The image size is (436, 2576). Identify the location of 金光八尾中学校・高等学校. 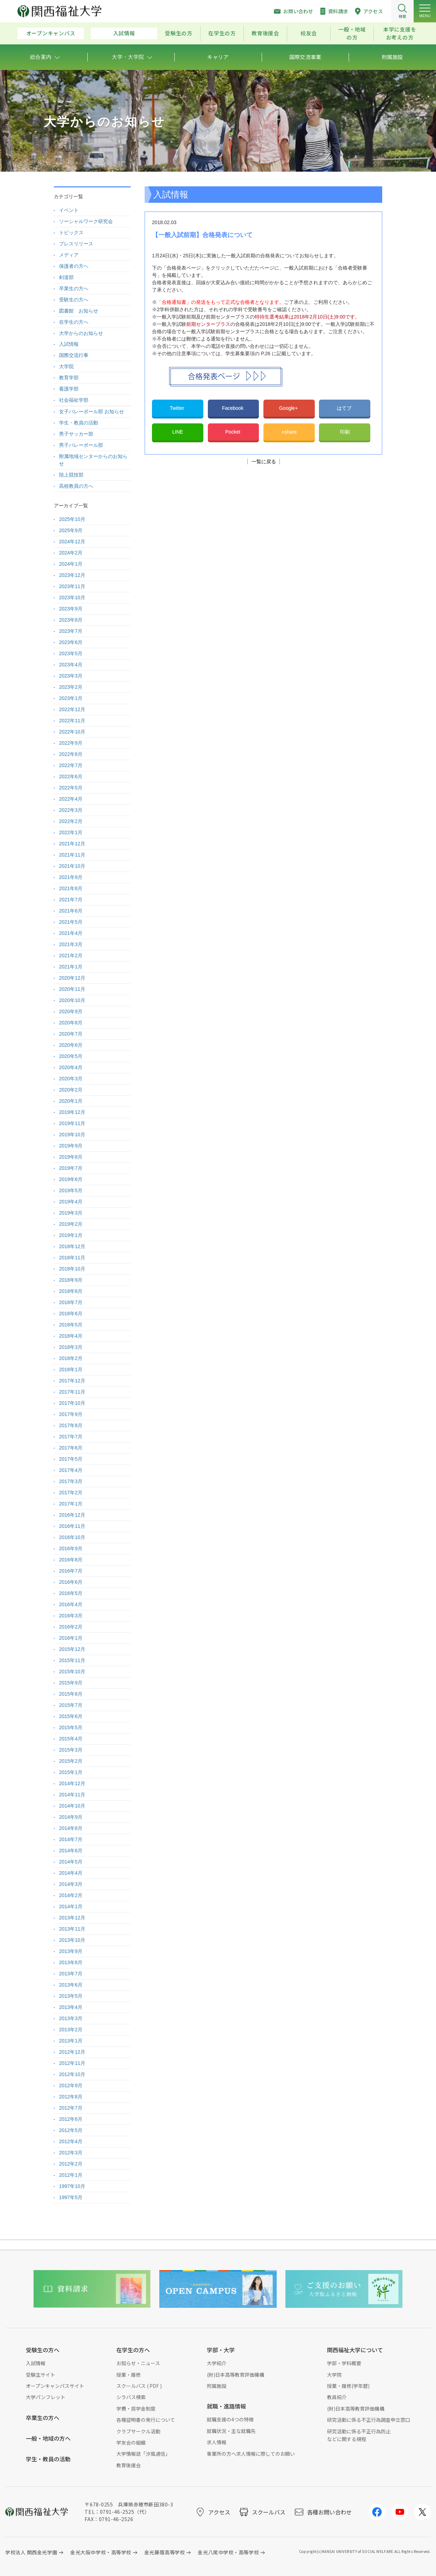
(228, 2552).